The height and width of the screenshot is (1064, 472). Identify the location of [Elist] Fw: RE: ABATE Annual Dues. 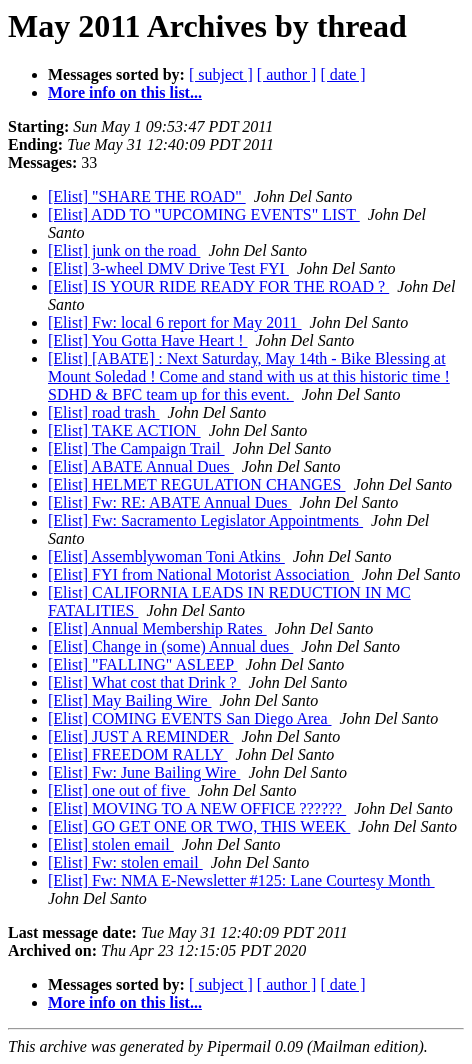
(170, 502).